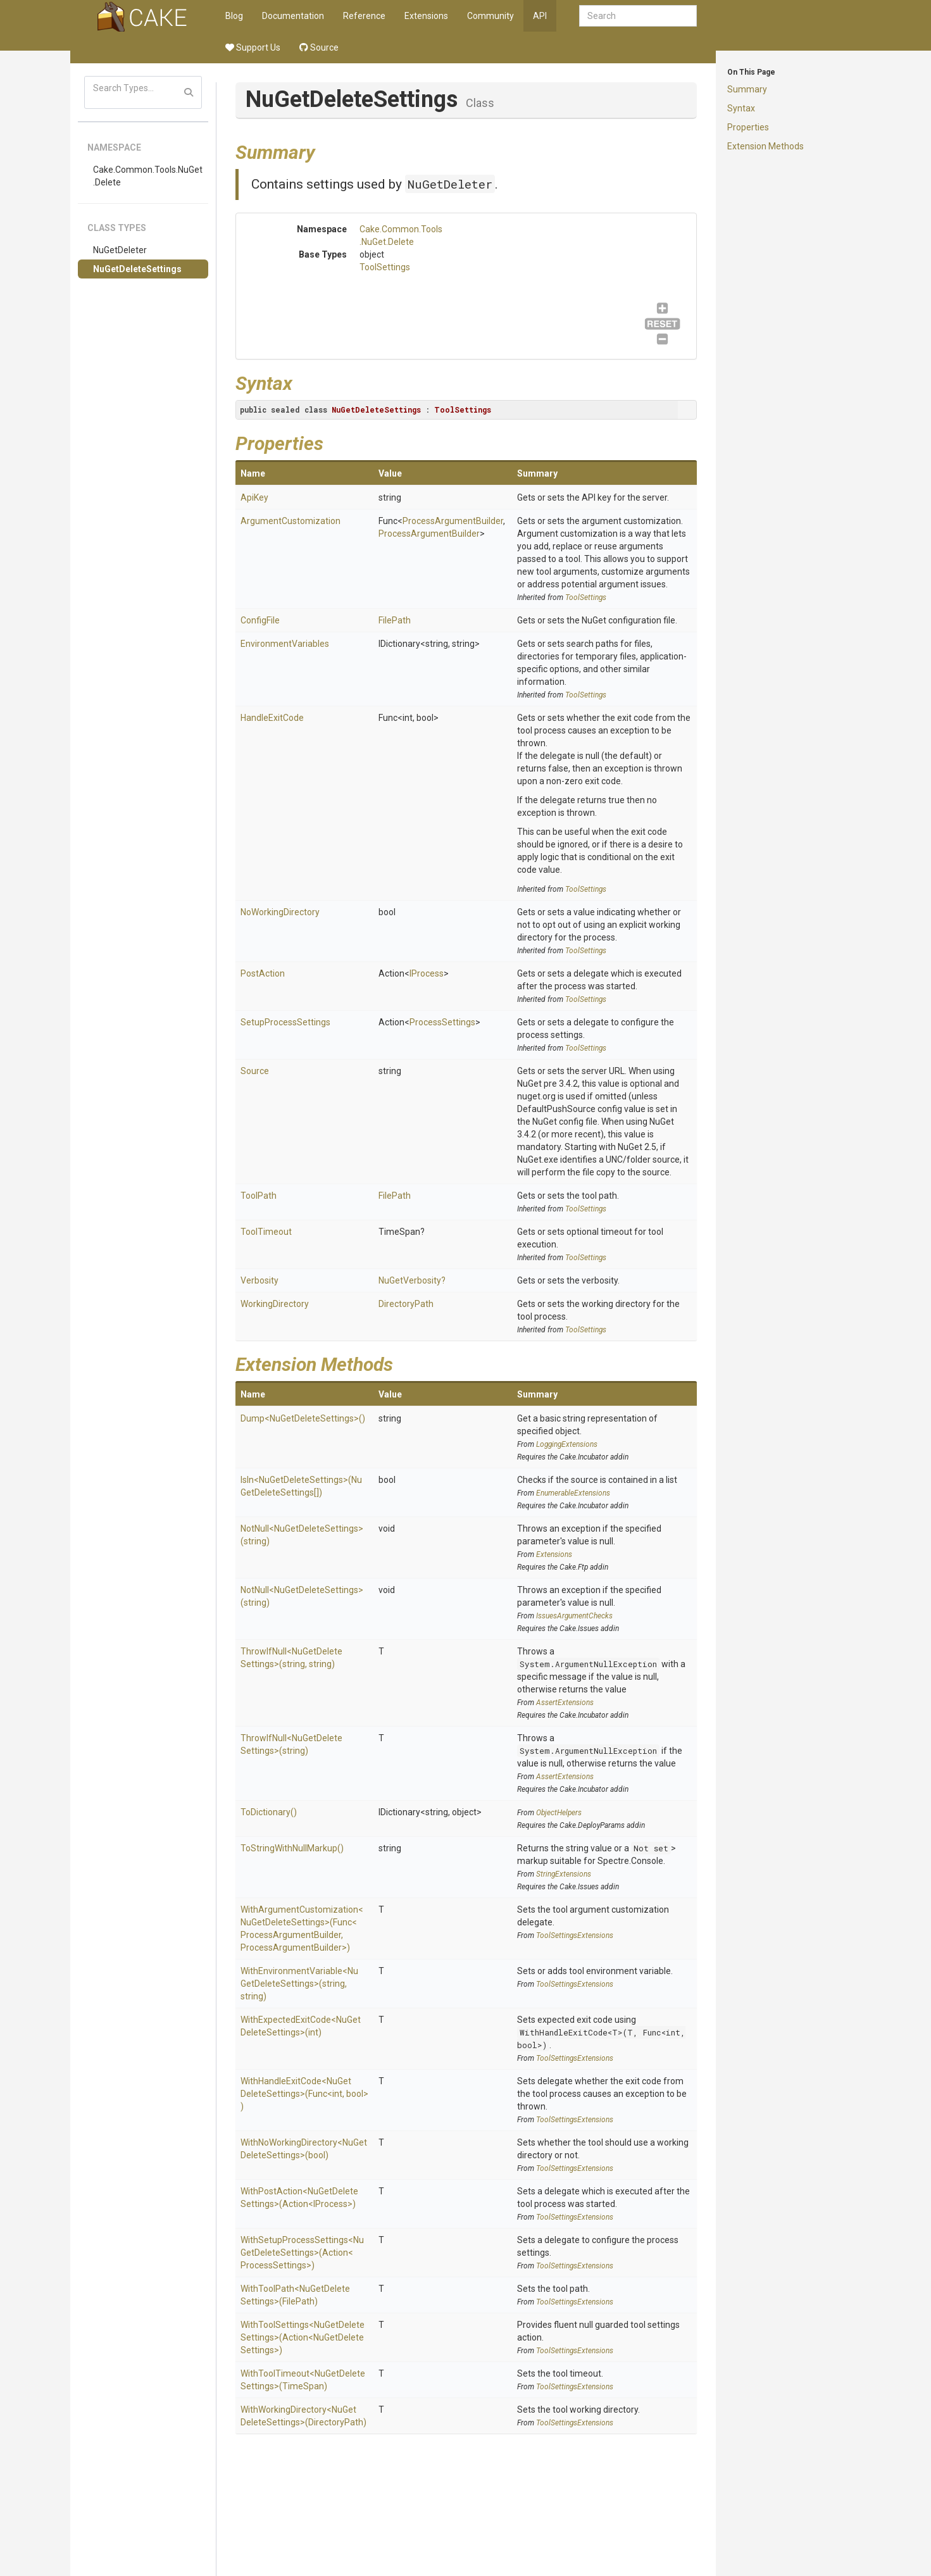  I want to click on ToDictionary(), so click(269, 1812).